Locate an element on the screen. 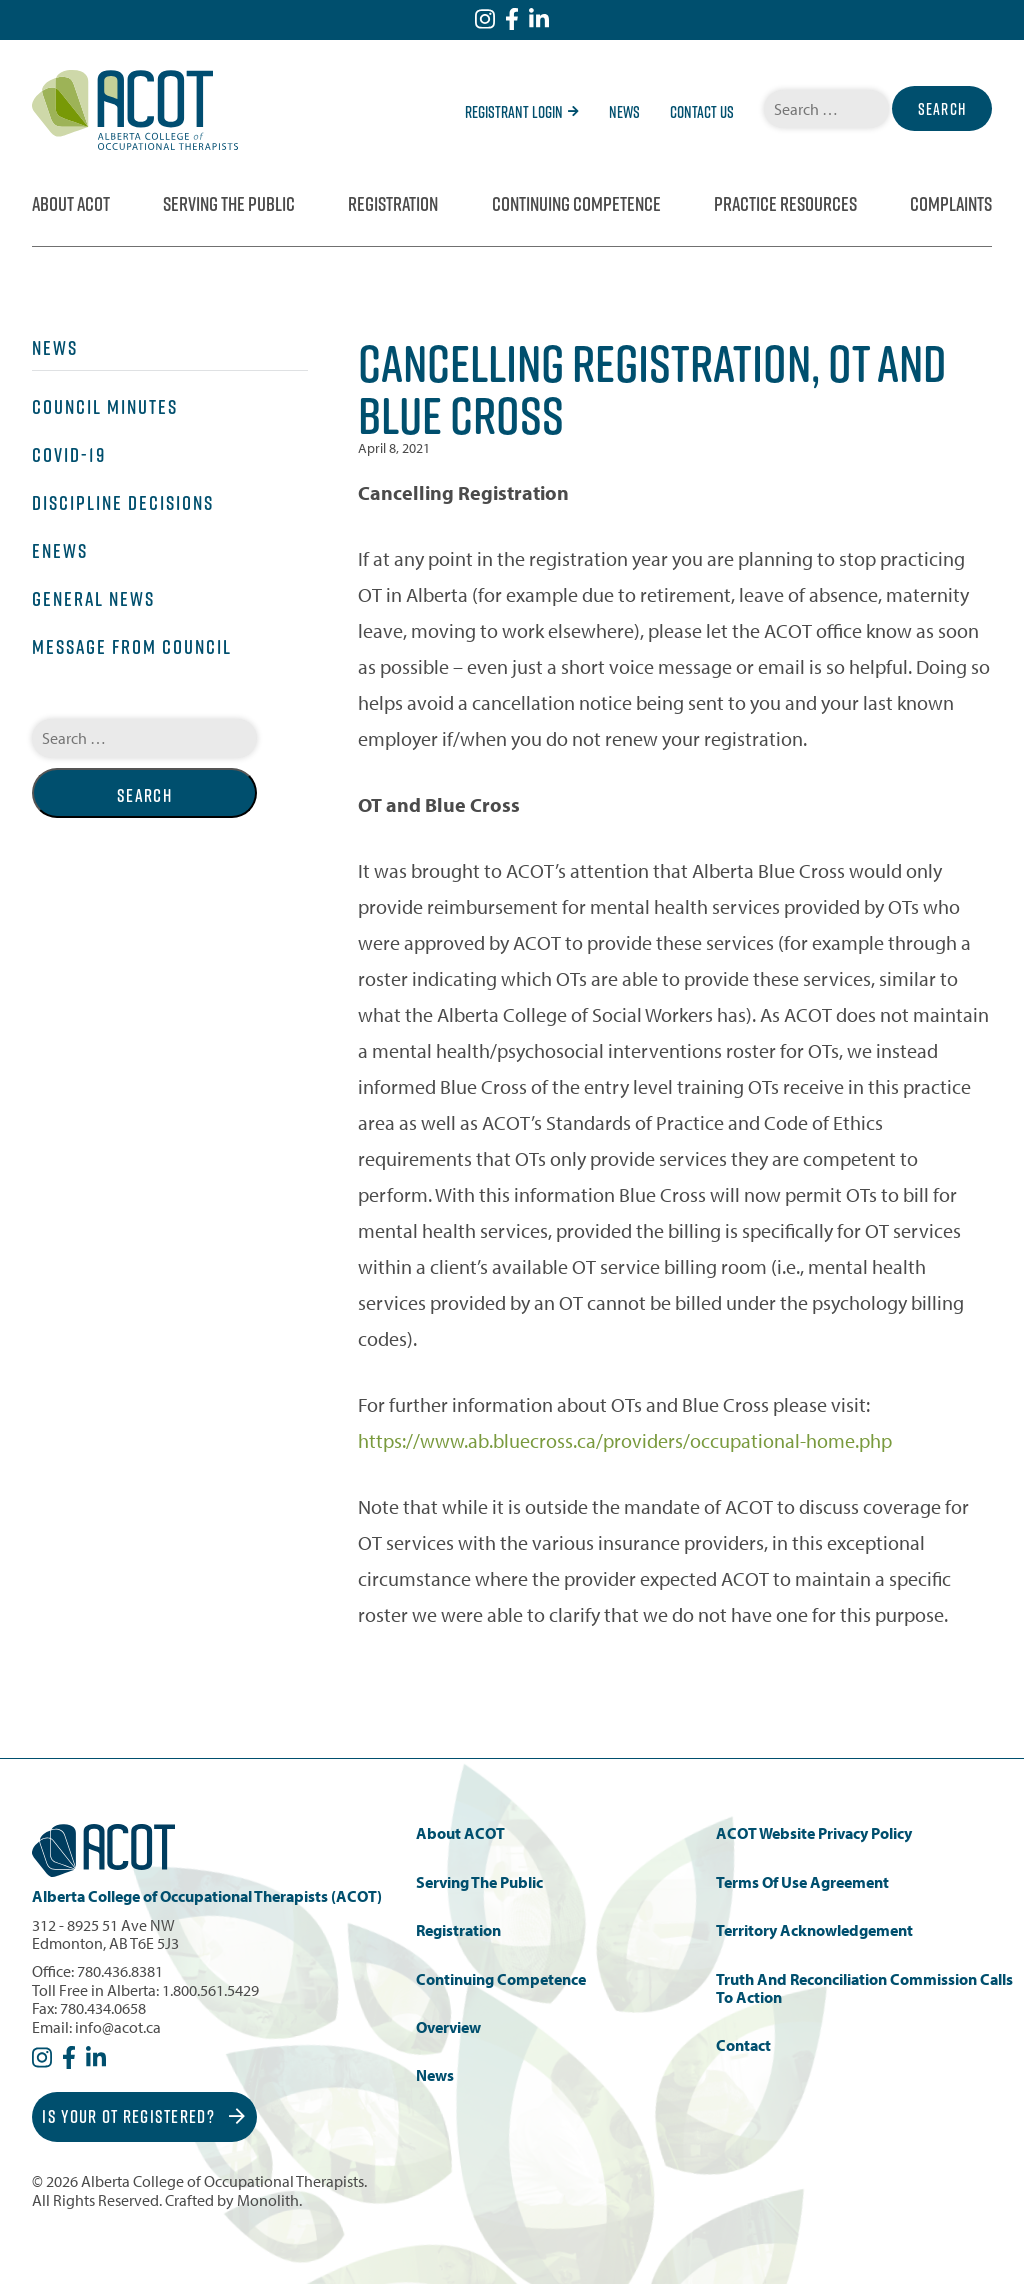 This screenshot has height=2284, width=1024. Message from Council is located at coordinates (132, 647).